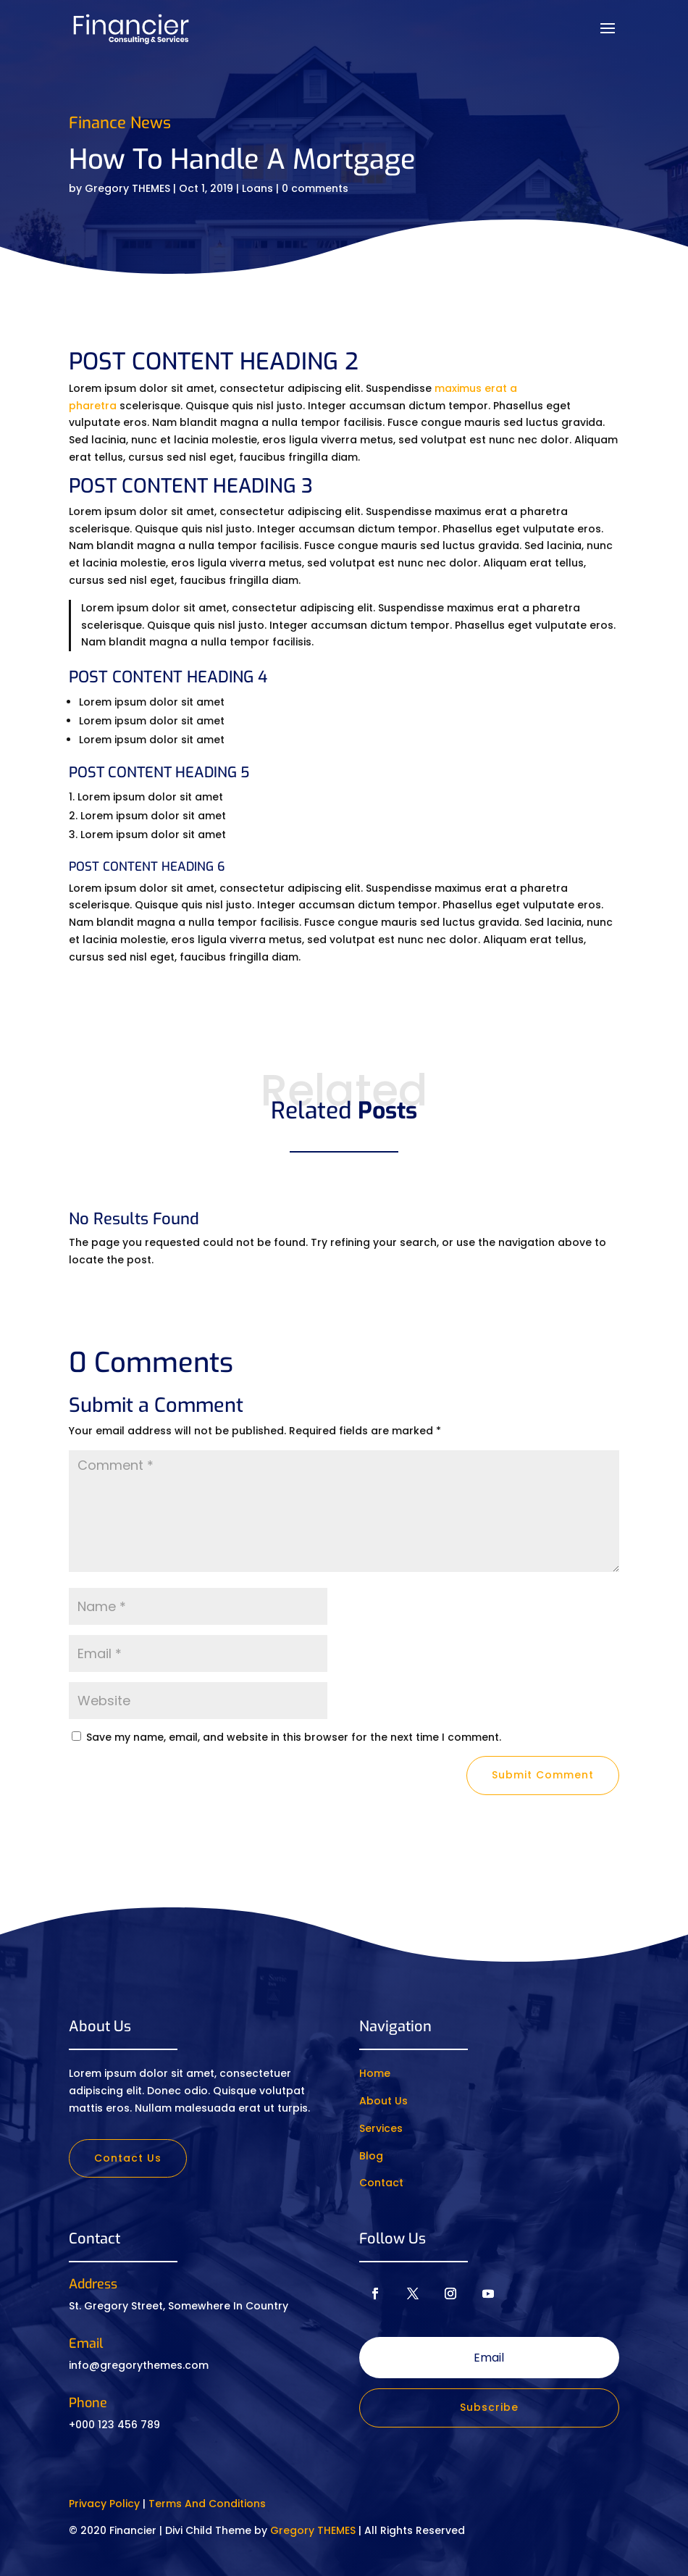 This screenshot has height=2576, width=688. What do you see at coordinates (381, 2182) in the screenshot?
I see `Contact` at bounding box center [381, 2182].